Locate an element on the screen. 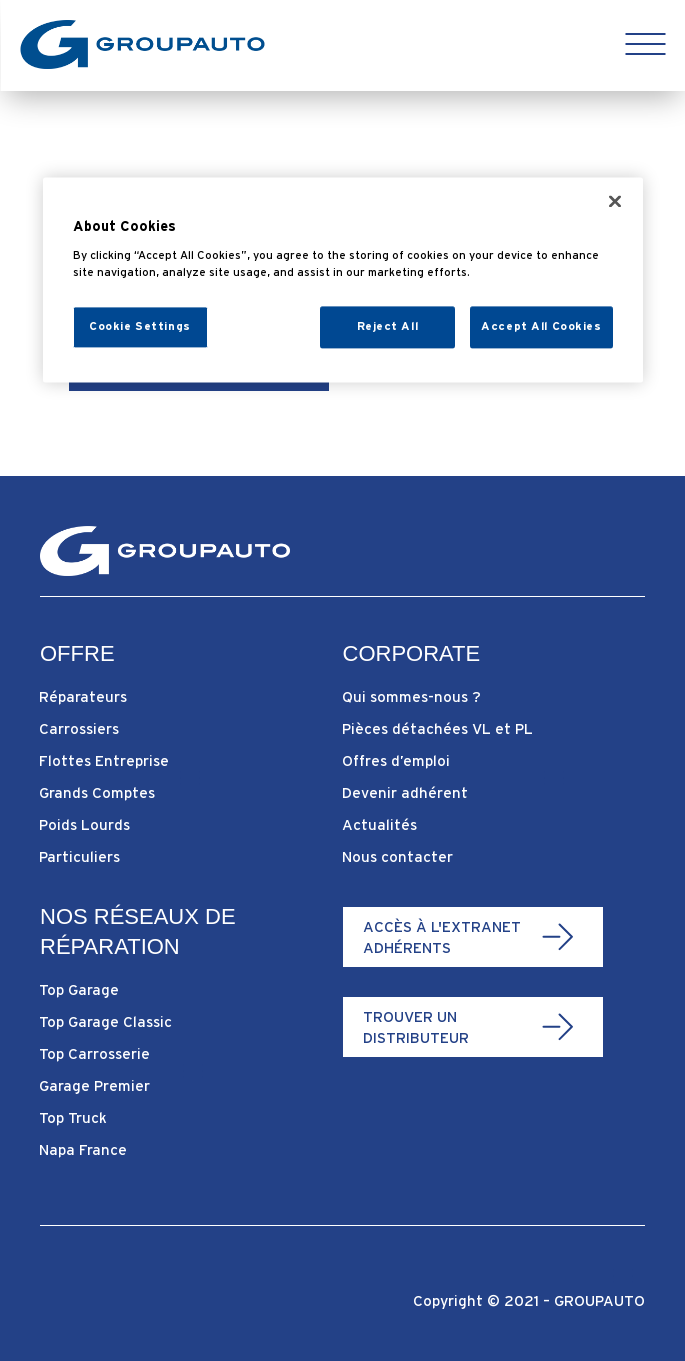 Image resolution: width=685 pixels, height=1361 pixels. Actualités is located at coordinates (379, 824).